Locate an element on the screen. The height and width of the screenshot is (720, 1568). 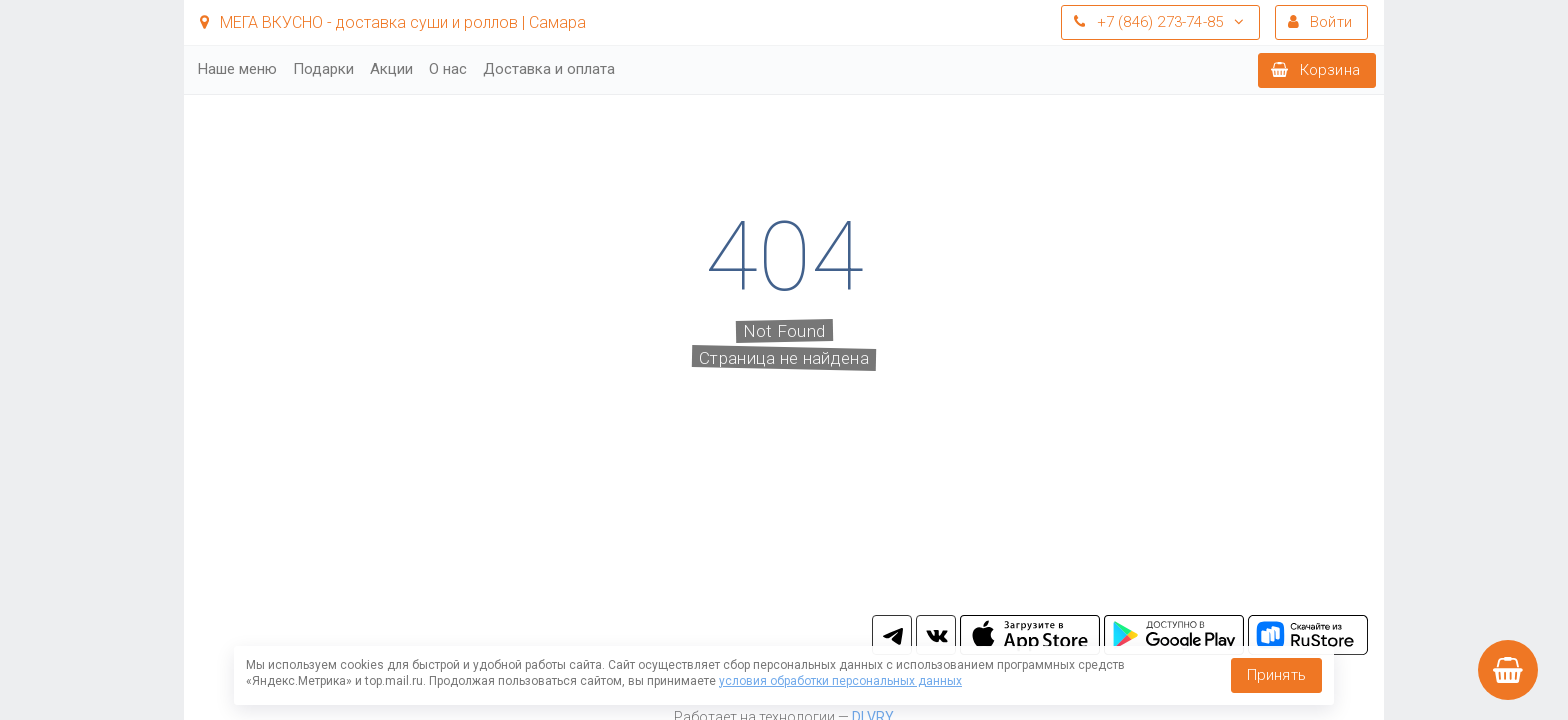
vk is located at coordinates (936, 635).